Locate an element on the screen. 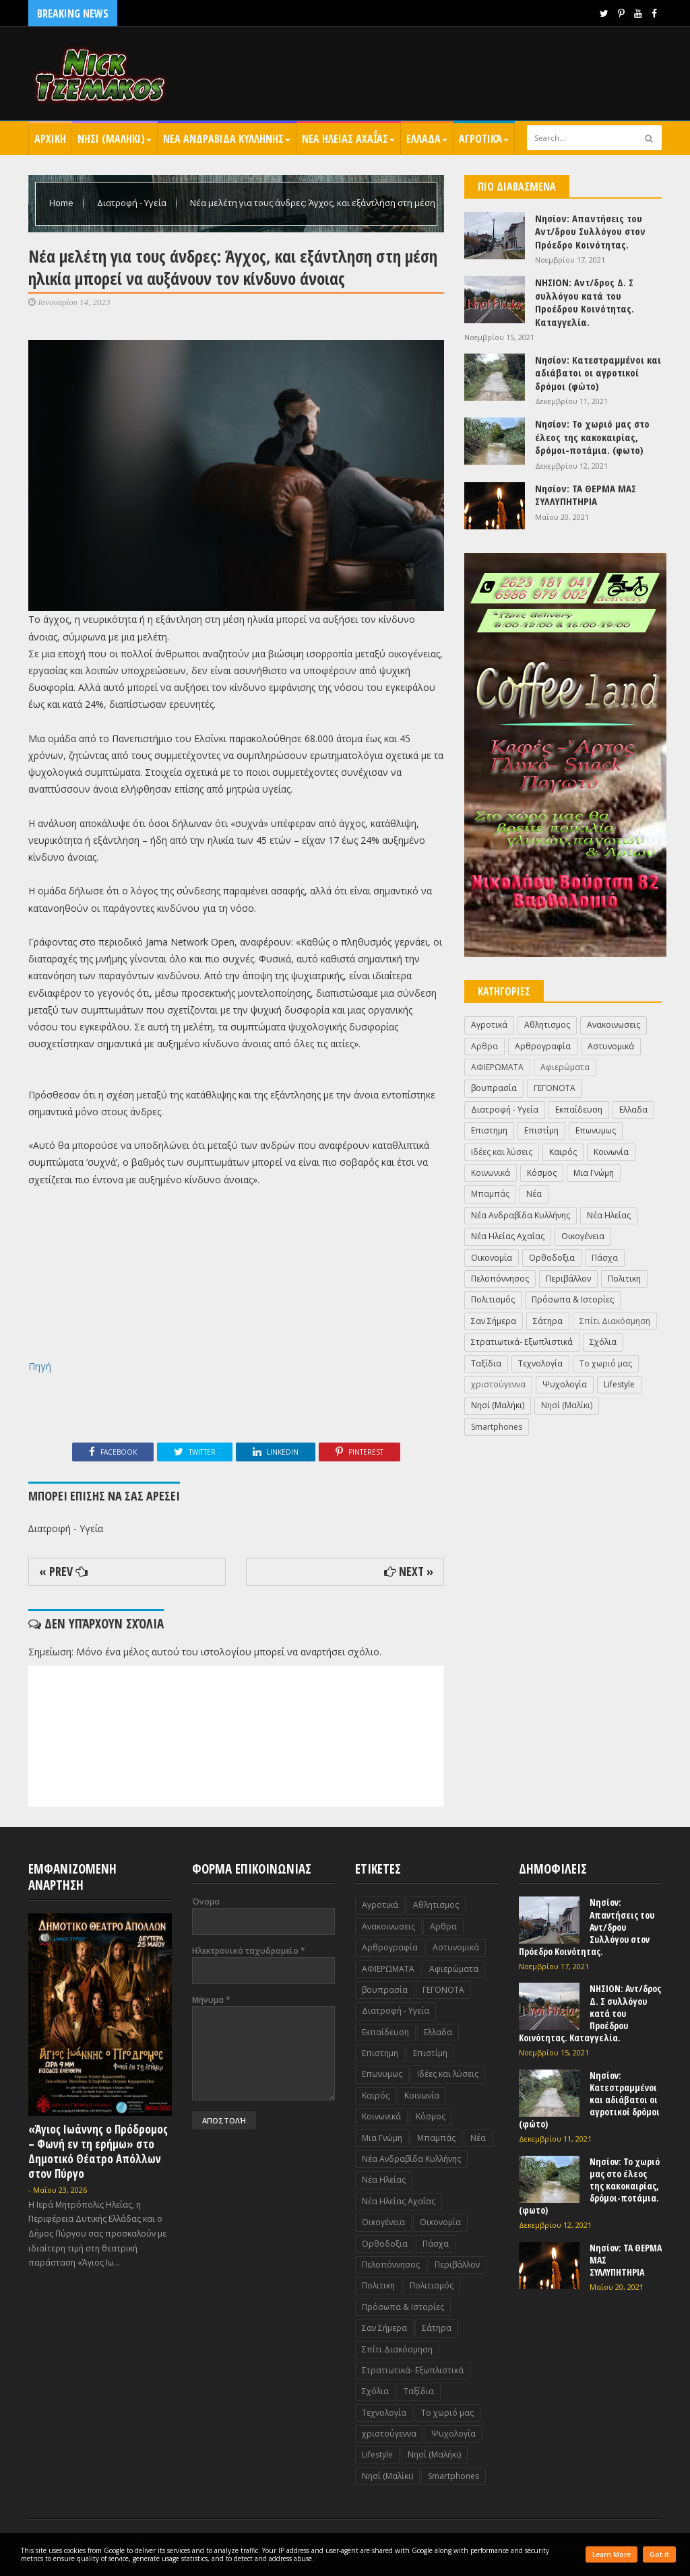 The width and height of the screenshot is (690, 2576). Τεχνολογία is located at coordinates (540, 1363).